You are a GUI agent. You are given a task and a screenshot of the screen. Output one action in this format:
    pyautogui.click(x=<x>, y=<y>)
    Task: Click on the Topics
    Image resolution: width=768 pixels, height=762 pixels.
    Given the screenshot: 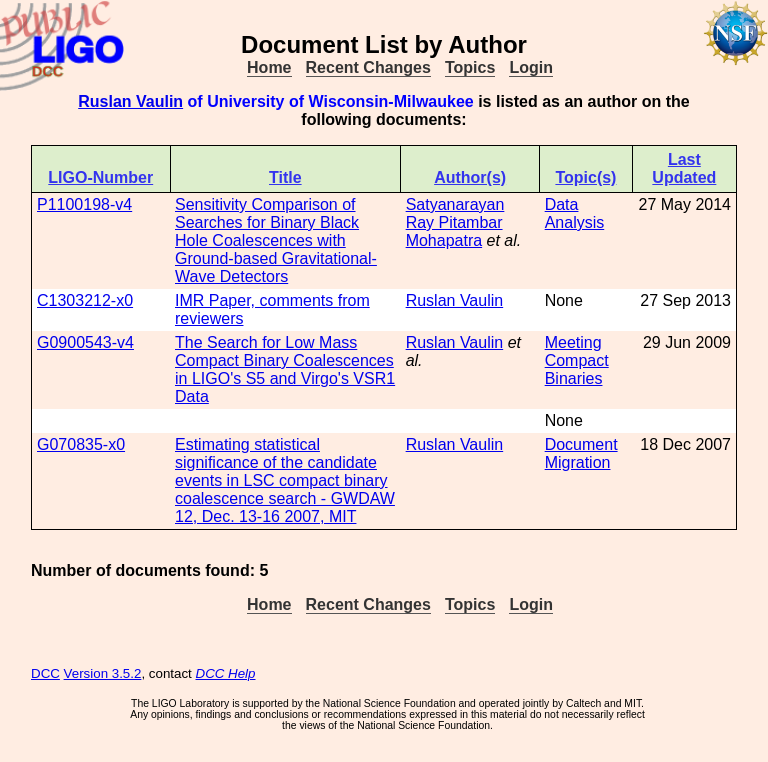 What is the action you would take?
    pyautogui.click(x=470, y=67)
    